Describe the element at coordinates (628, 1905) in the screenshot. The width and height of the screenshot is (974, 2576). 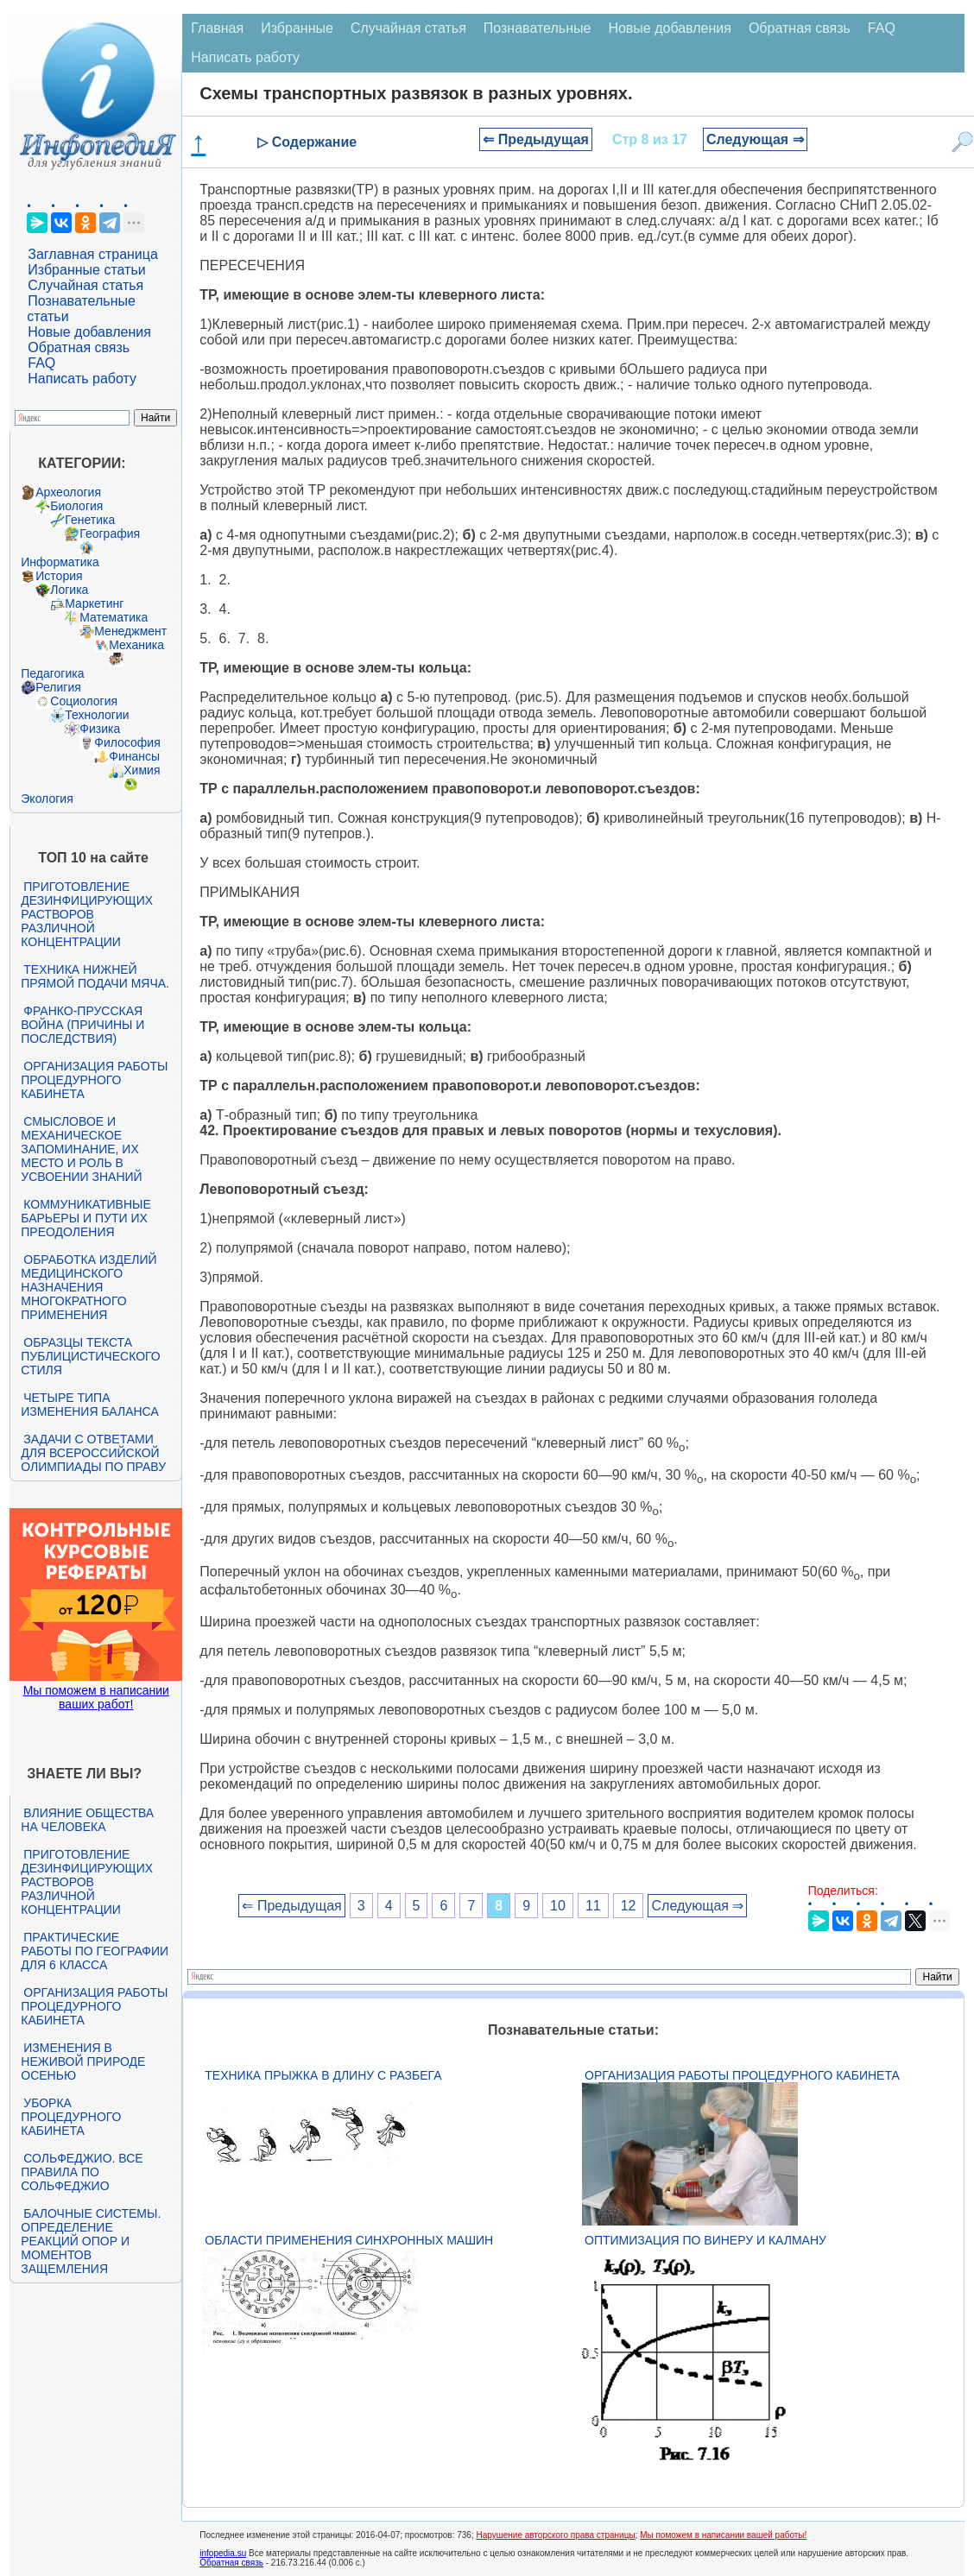
I see `12` at that location.